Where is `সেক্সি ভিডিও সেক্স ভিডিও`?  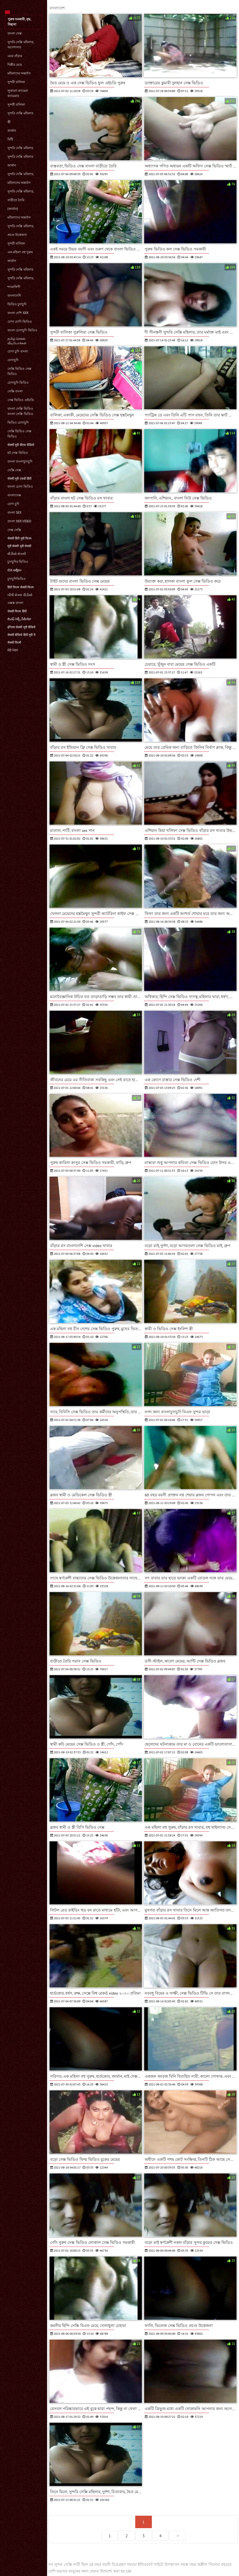 সেক্সি ভিডিও সেক্স ভিডিও is located at coordinates (19, 371).